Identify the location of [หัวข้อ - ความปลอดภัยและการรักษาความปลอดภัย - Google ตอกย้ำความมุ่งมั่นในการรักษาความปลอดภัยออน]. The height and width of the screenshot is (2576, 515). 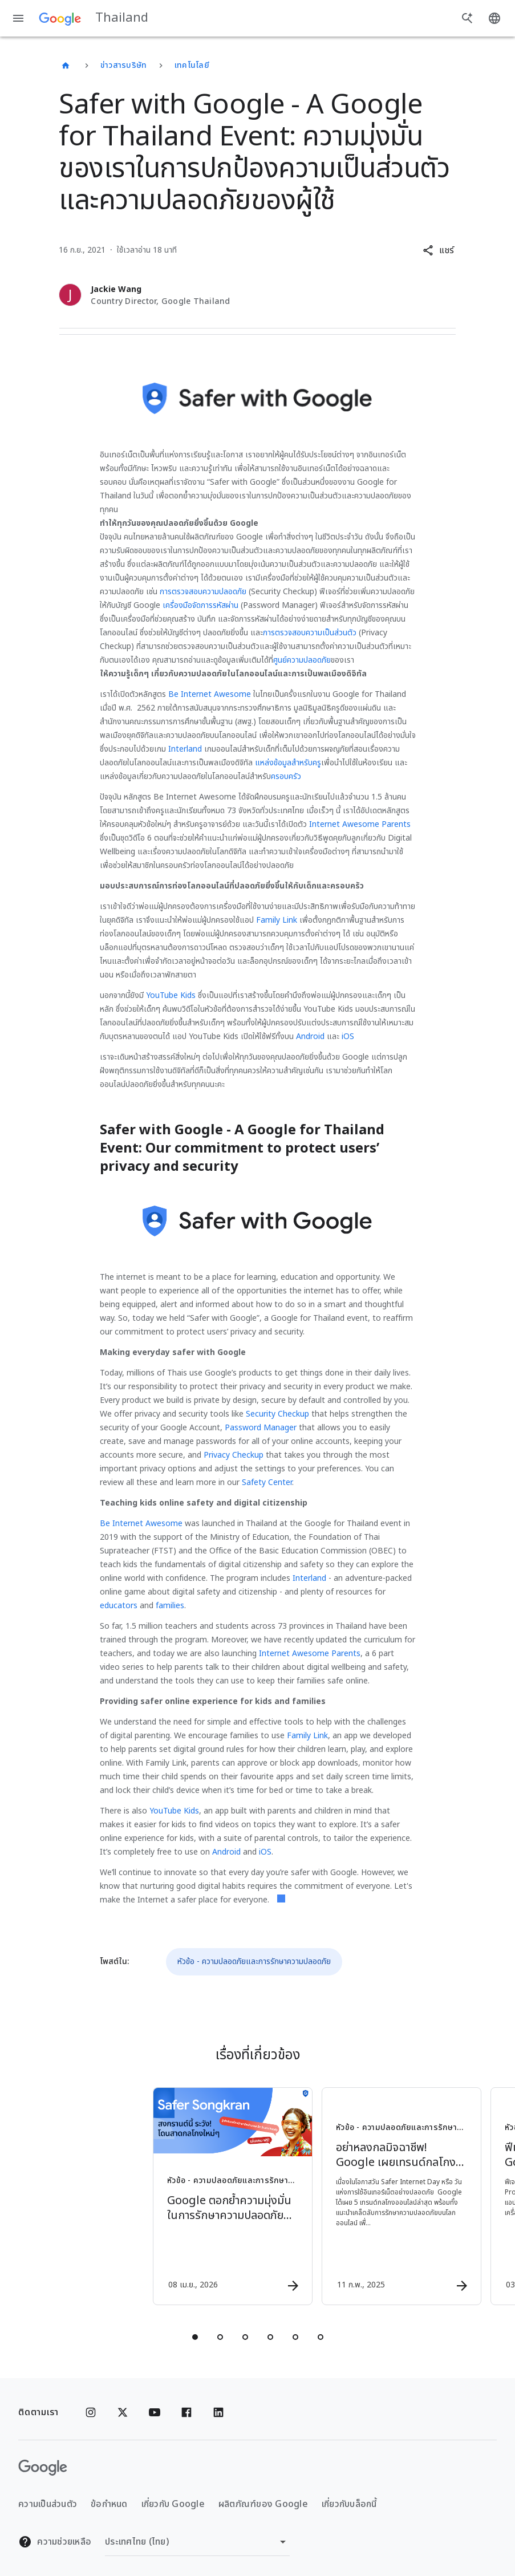
(172, 2196).